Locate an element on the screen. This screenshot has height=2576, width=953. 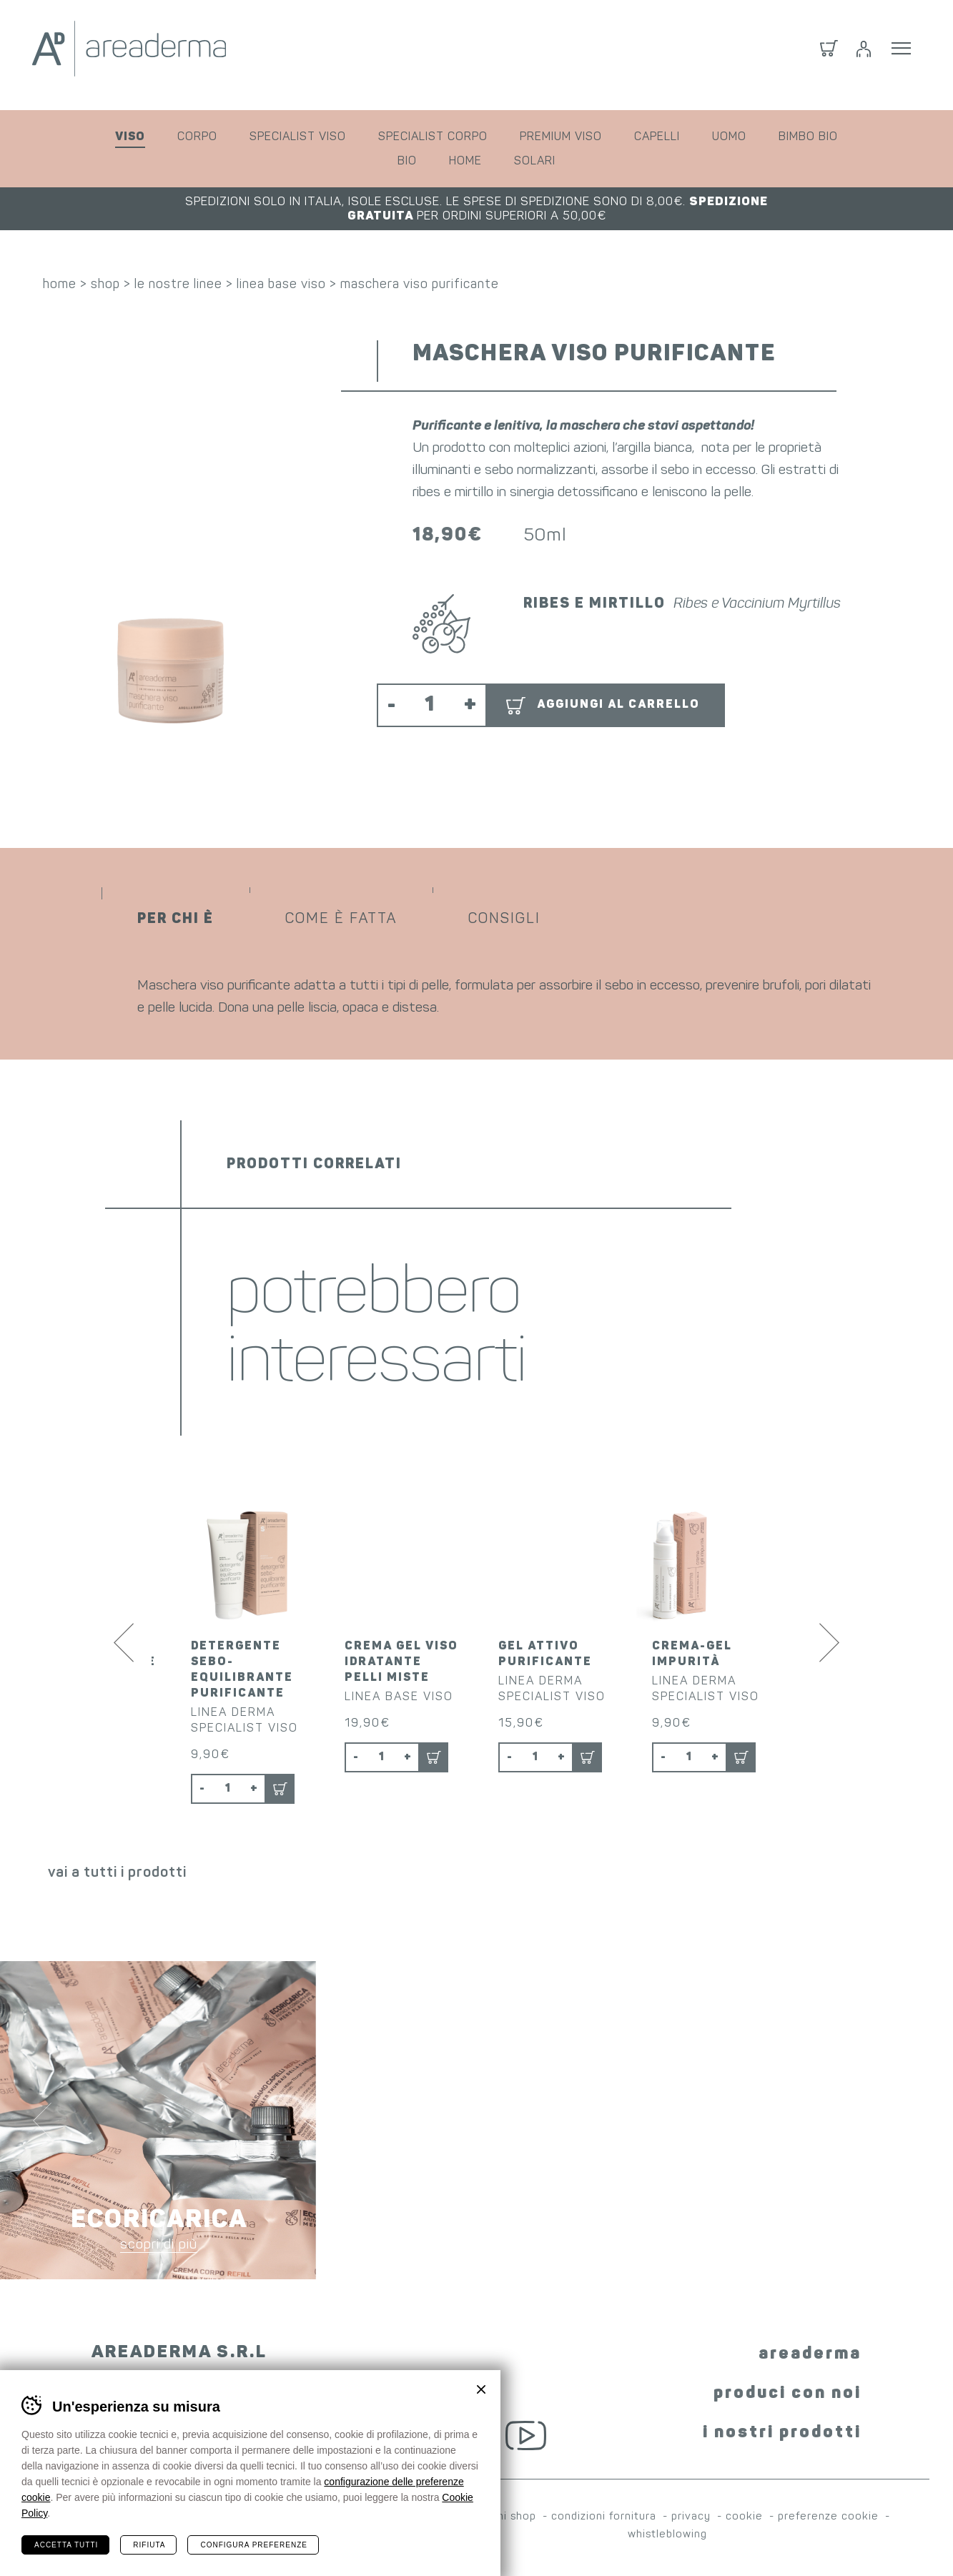
home is located at coordinates (465, 161).